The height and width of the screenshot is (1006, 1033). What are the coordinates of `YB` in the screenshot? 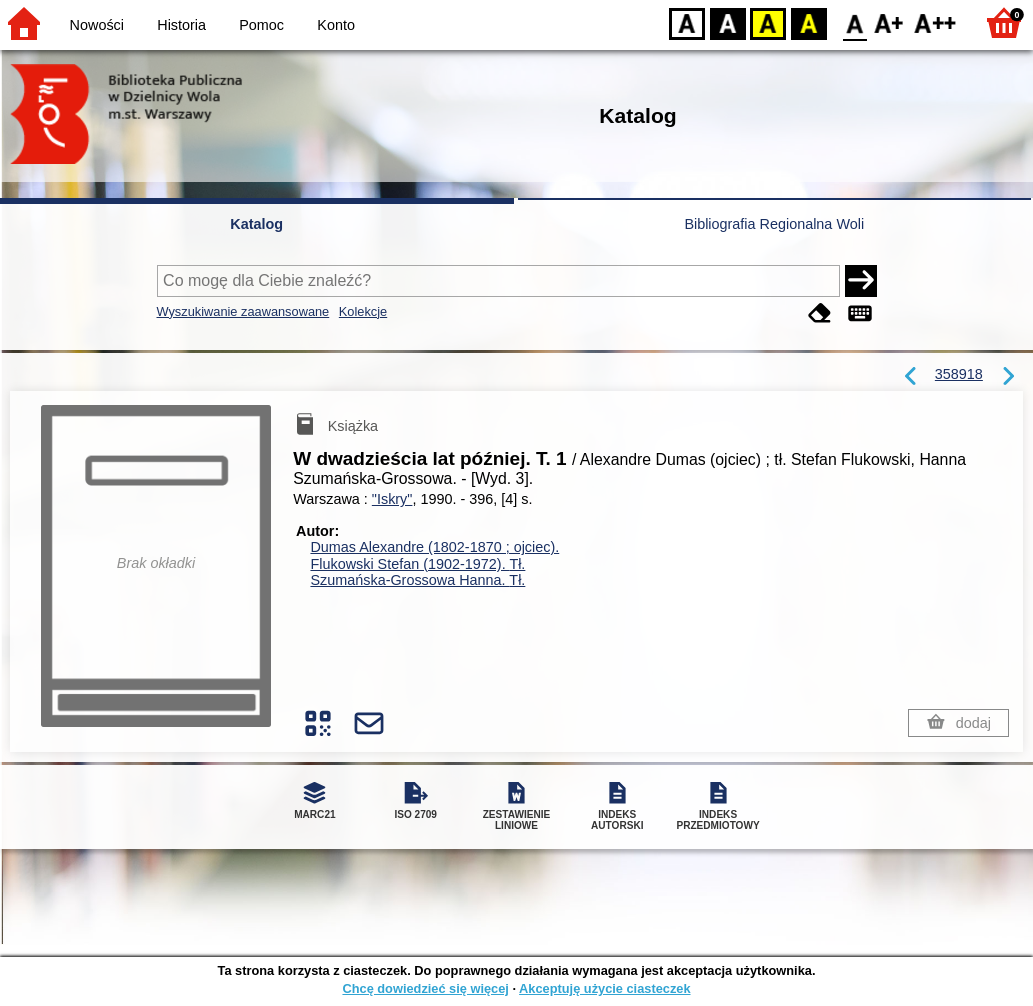 It's located at (767, 22).